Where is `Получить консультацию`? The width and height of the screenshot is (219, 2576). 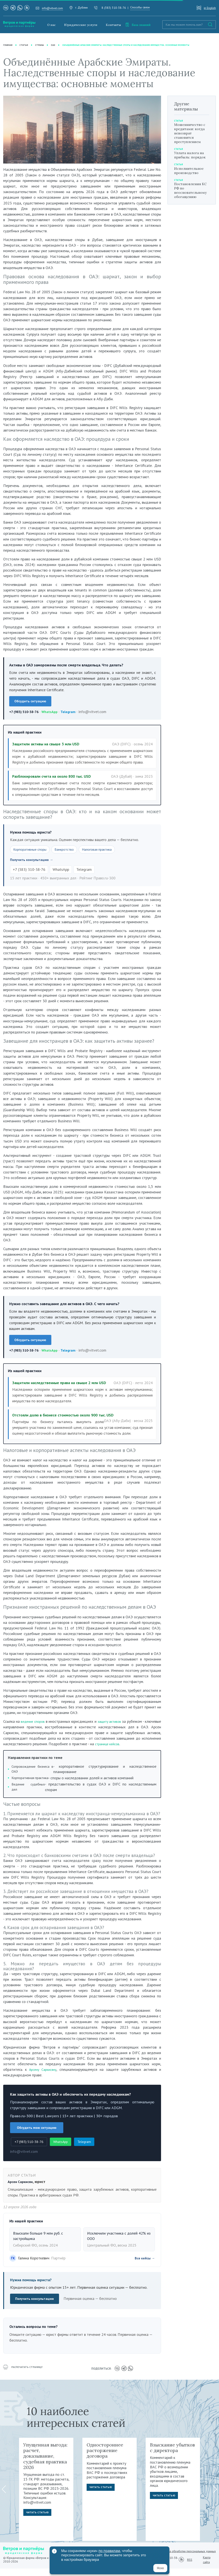 Получить консультацию is located at coordinates (36, 2307).